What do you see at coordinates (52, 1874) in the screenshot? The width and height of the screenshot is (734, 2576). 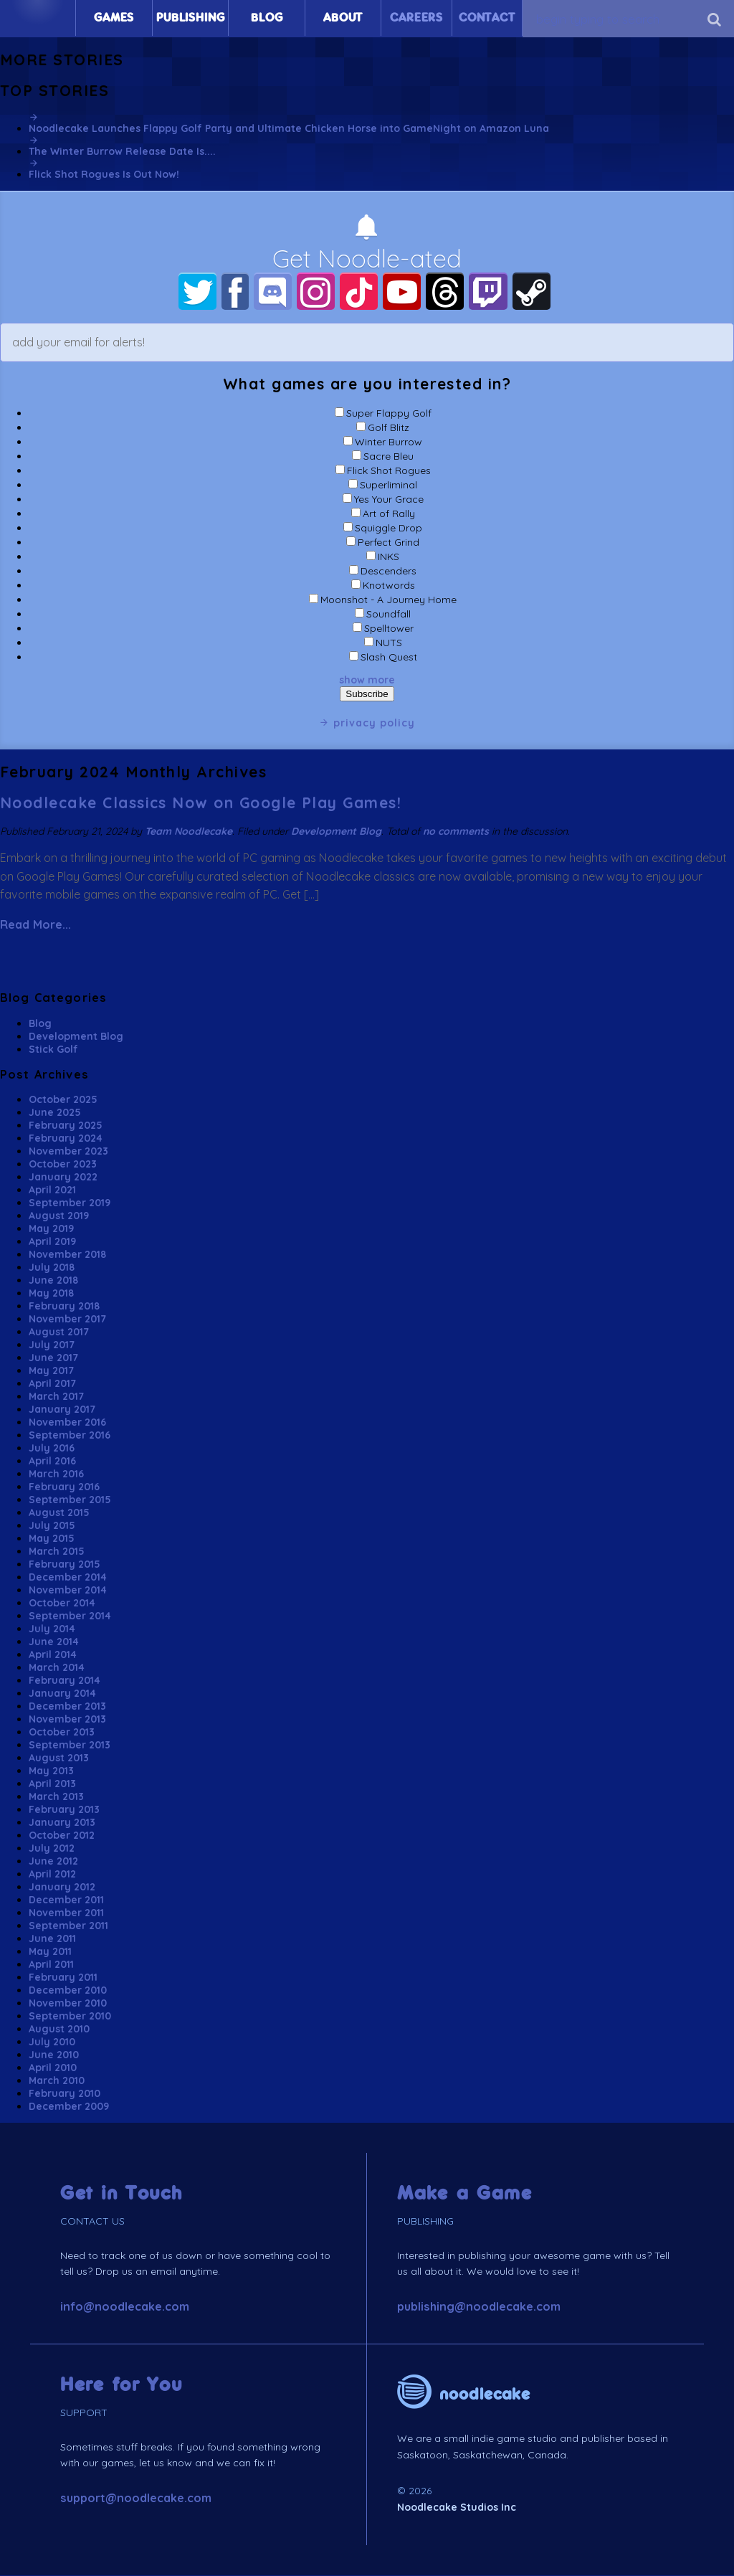 I see `April 2012` at bounding box center [52, 1874].